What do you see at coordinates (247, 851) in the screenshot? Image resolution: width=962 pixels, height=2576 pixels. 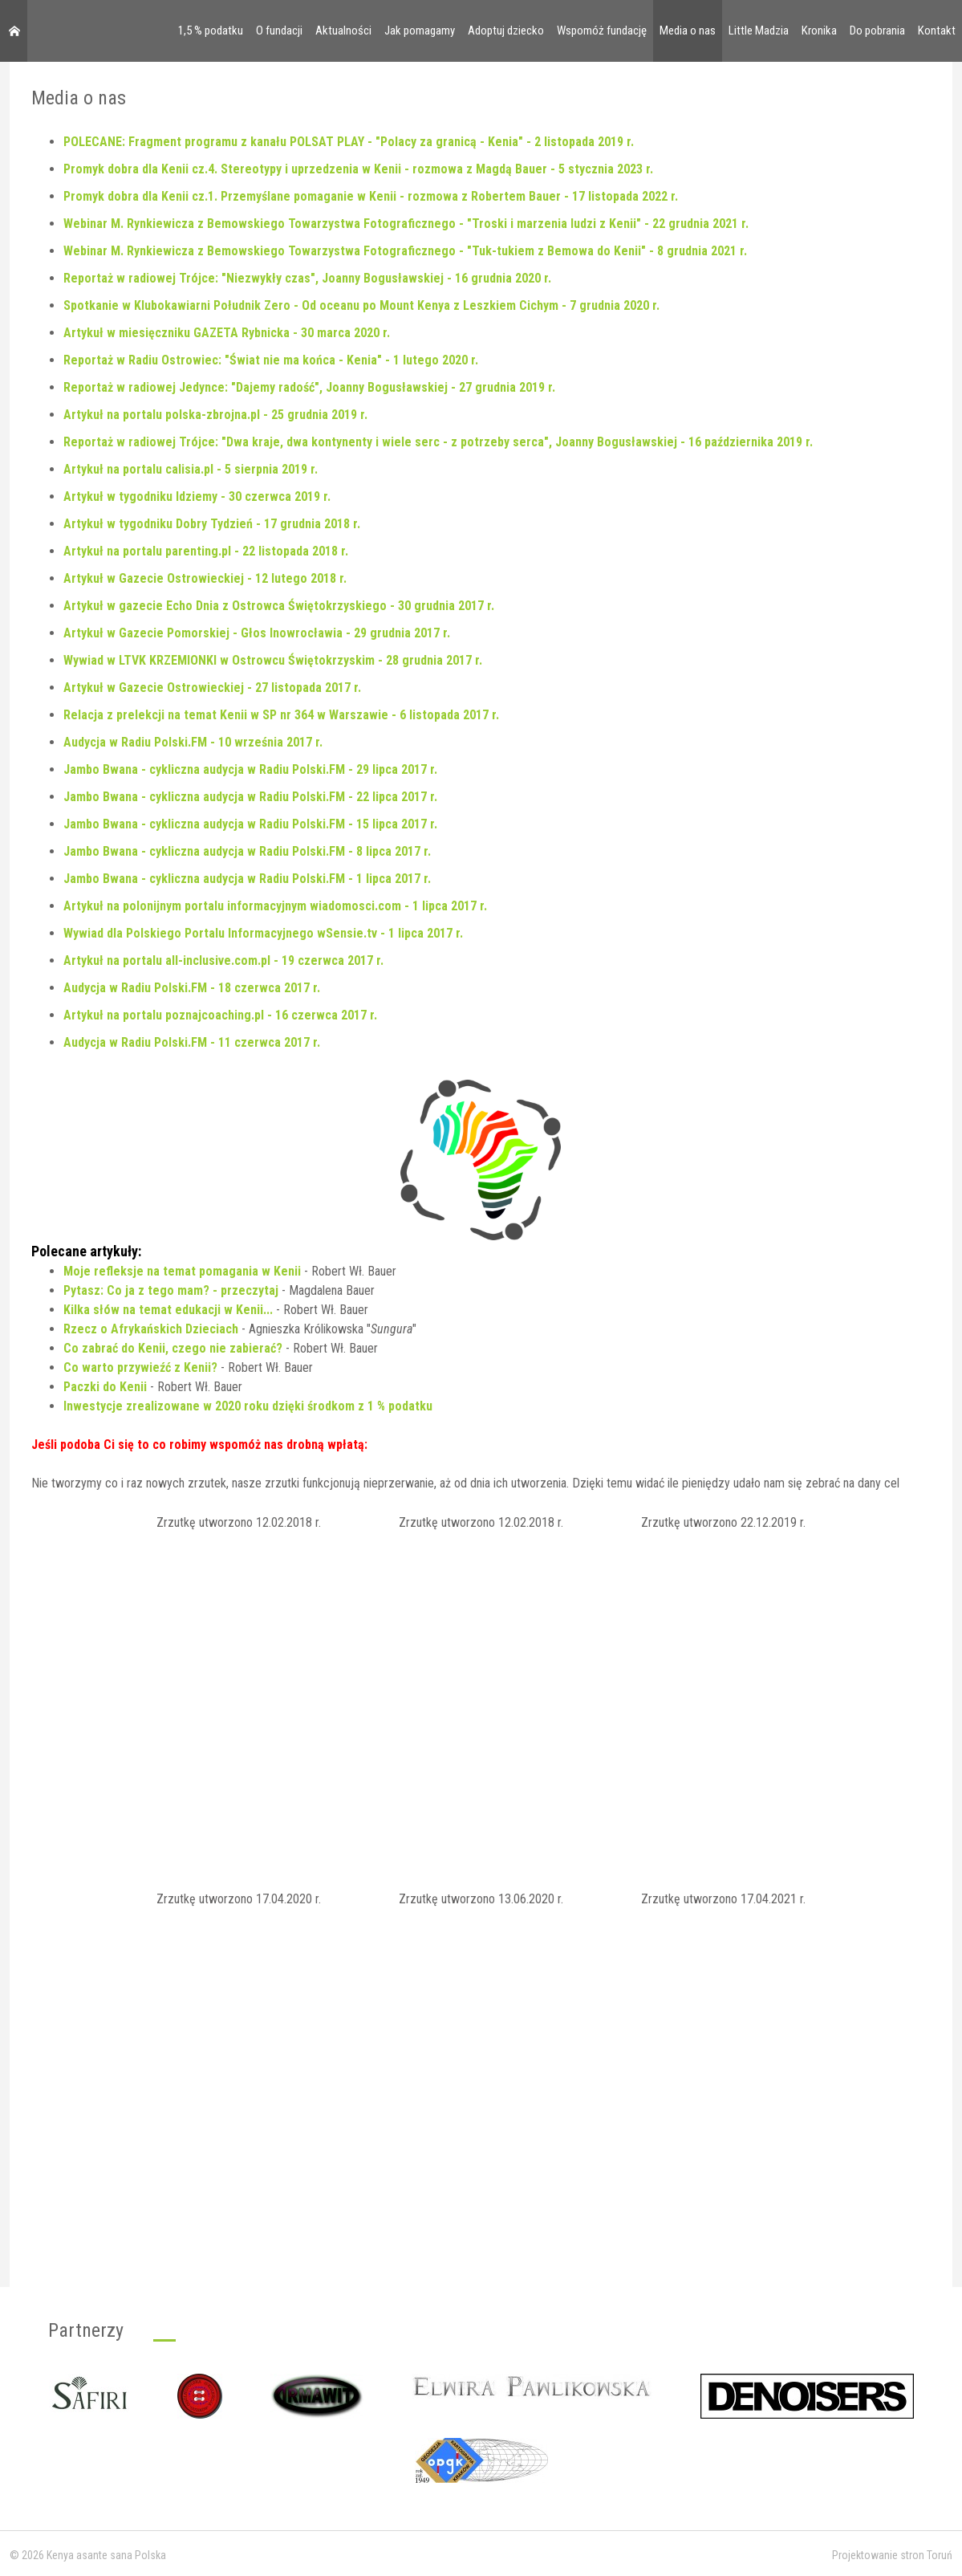 I see `Jambo Bwana - cykliczna audycja w Radiu Polski.FM - 8 lipca 2017 r.` at bounding box center [247, 851].